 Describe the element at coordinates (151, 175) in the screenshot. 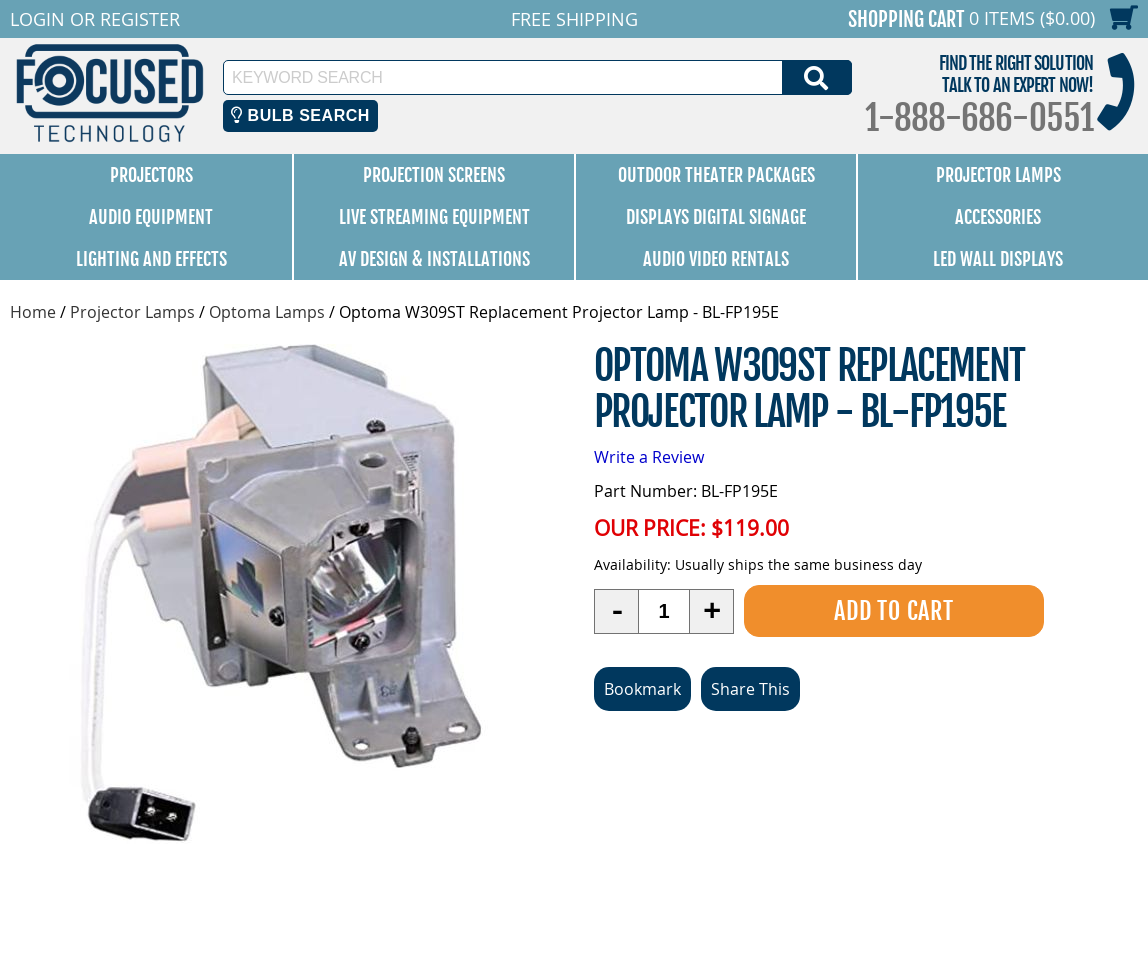

I see `Projectors` at that location.